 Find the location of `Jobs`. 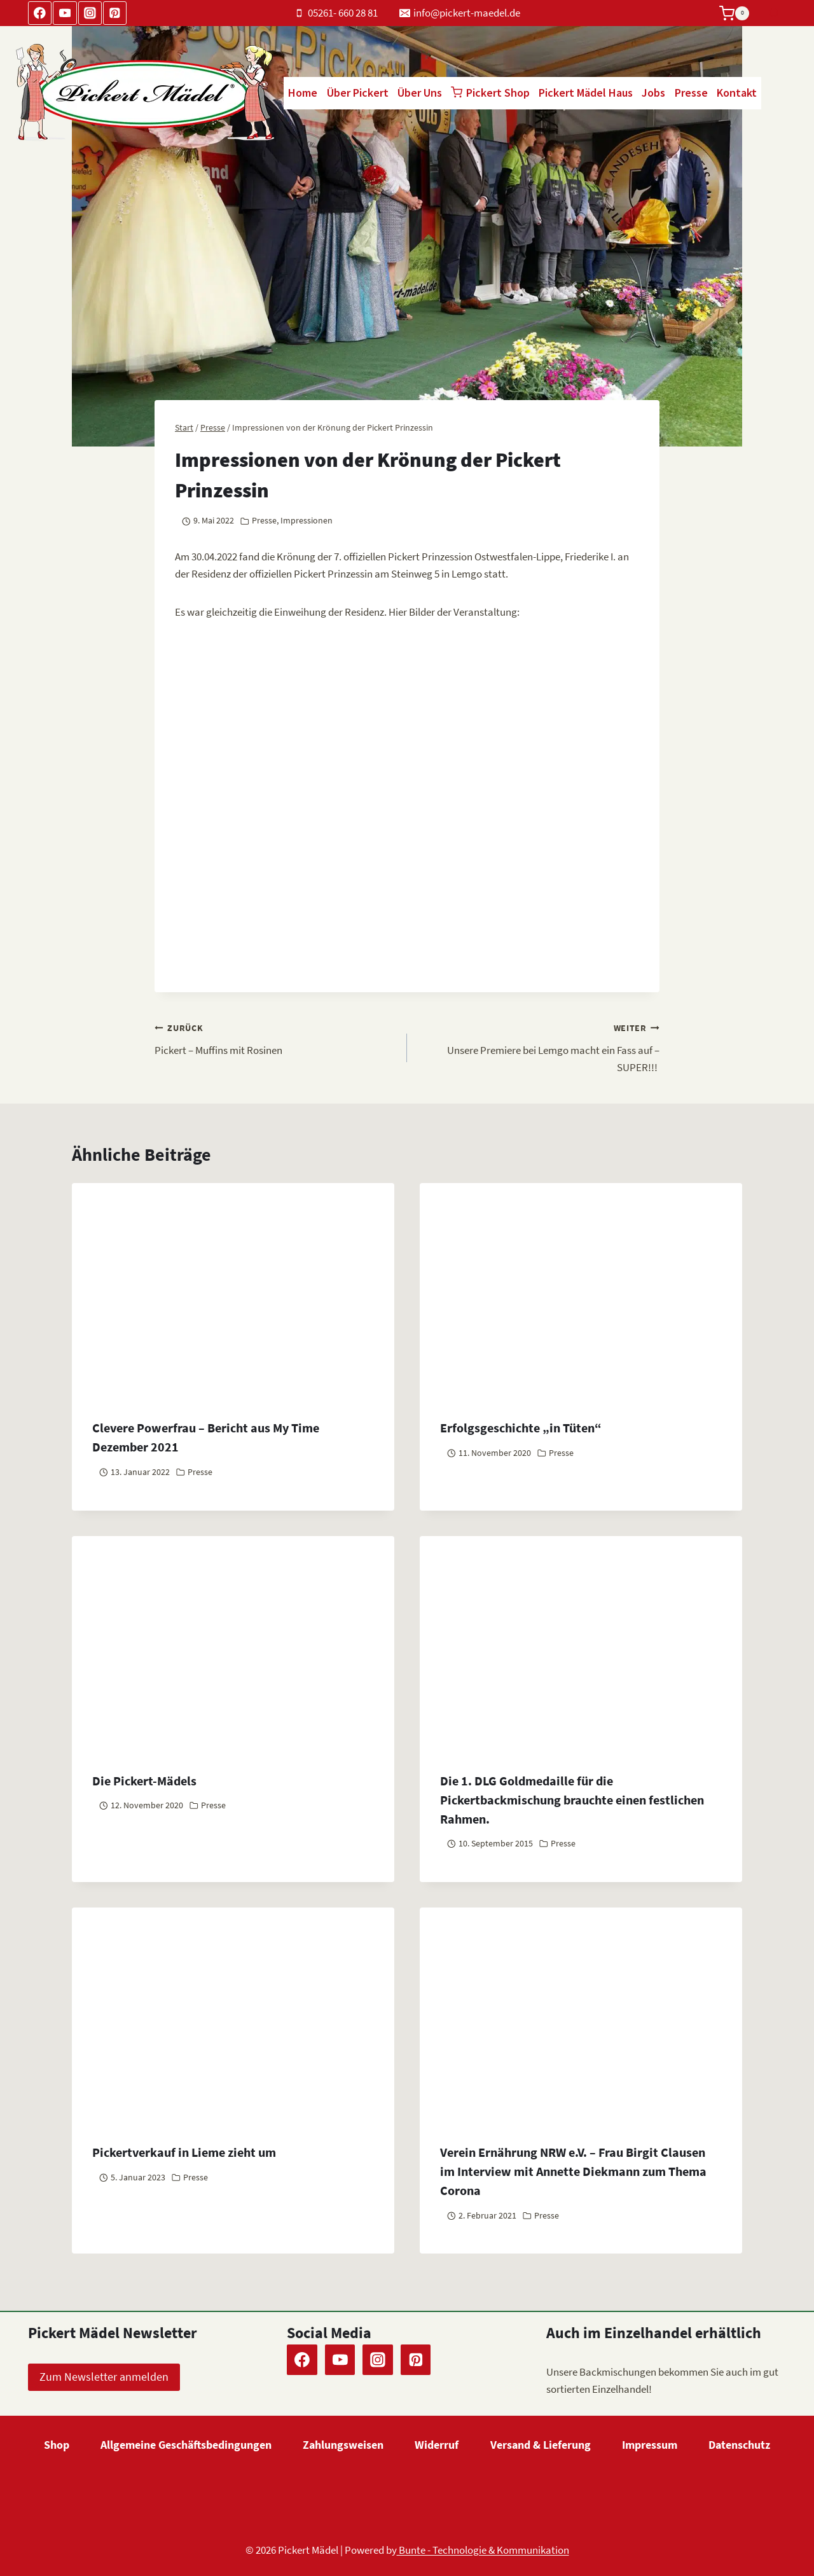

Jobs is located at coordinates (653, 92).